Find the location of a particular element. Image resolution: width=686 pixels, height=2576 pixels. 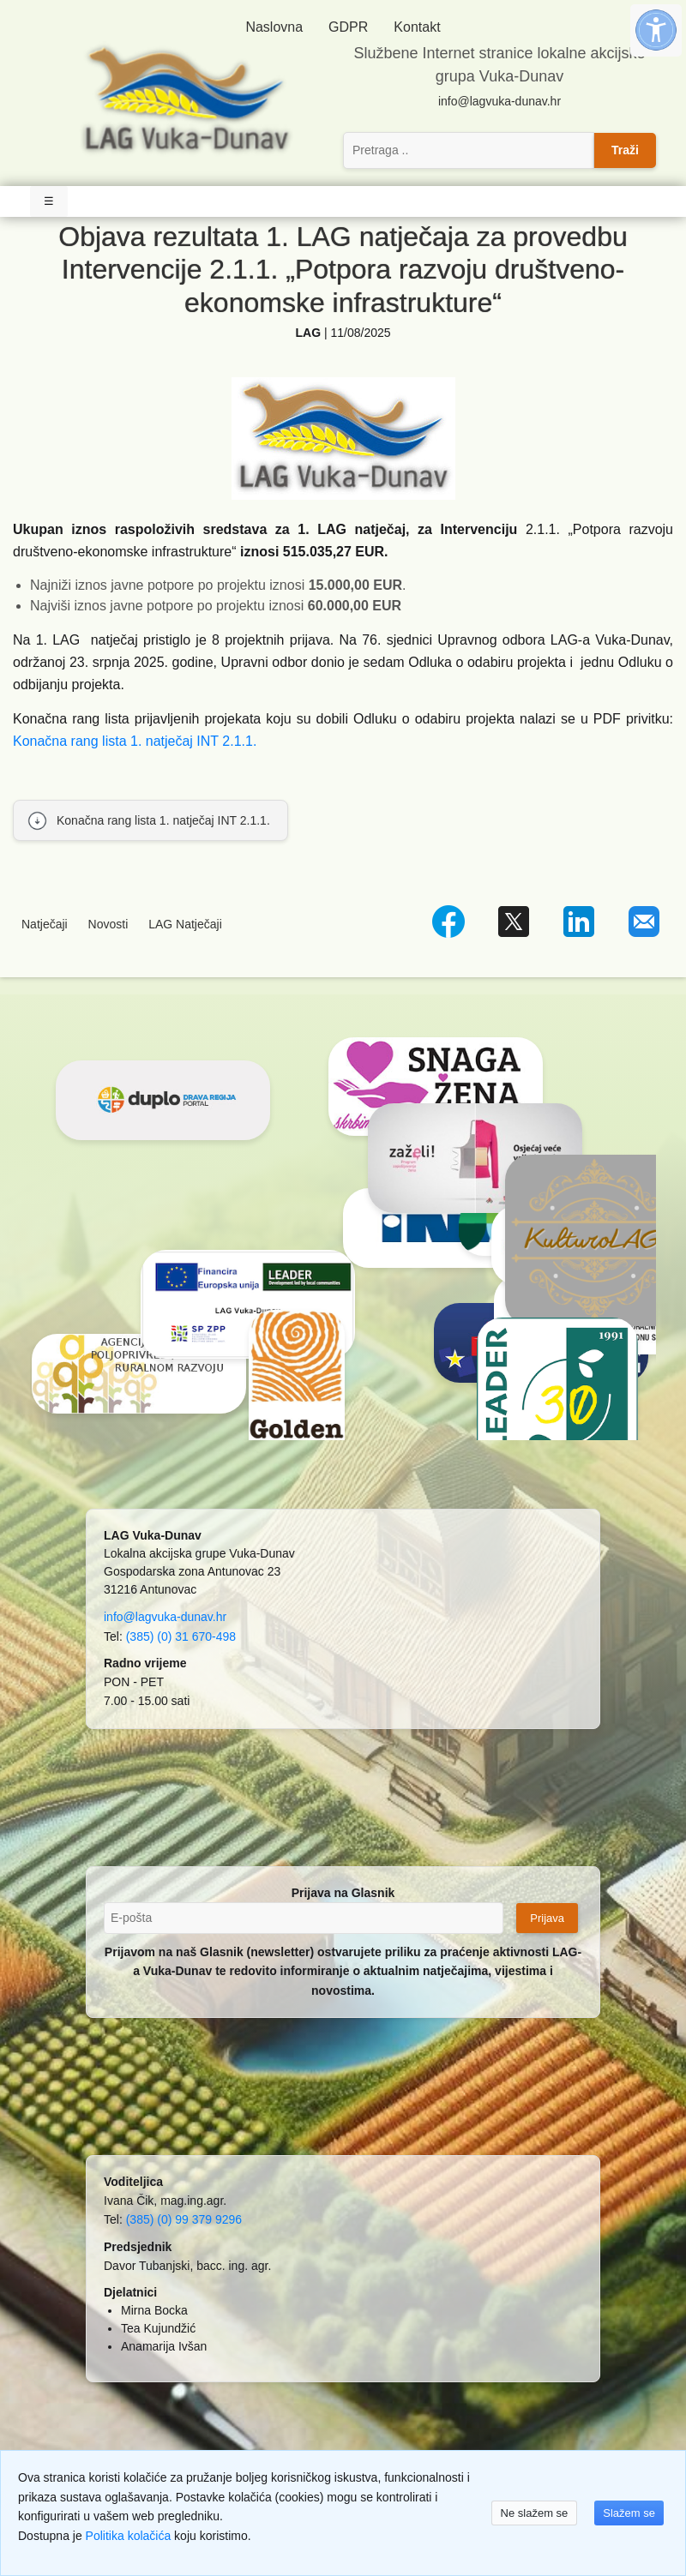

Kontakt is located at coordinates (417, 27).